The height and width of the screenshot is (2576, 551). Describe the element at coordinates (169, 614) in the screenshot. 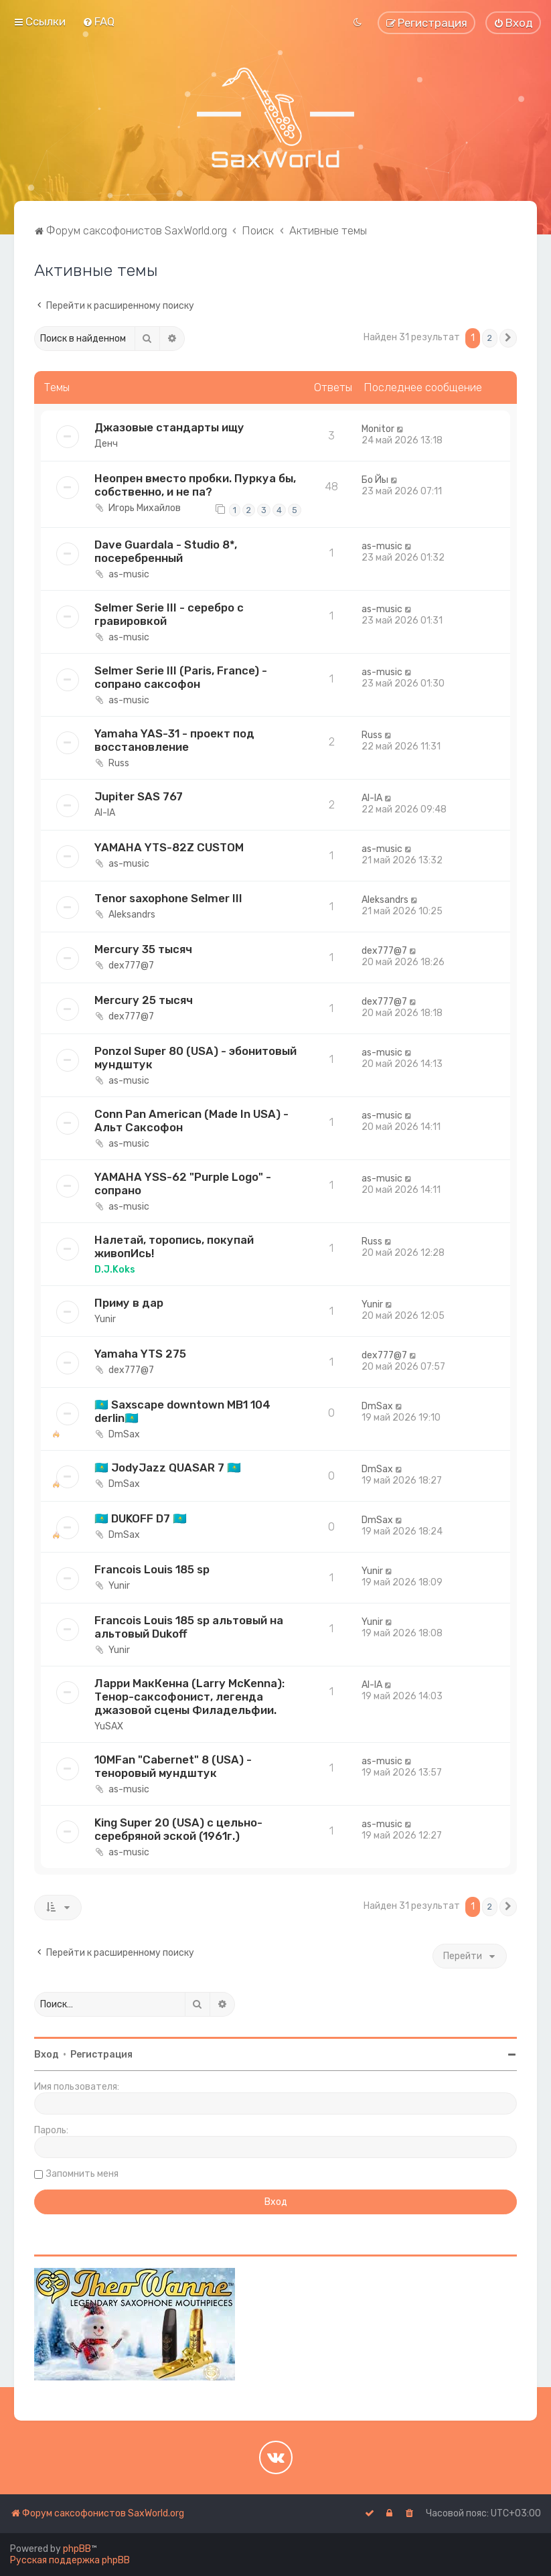

I see `Selmer Serie III - серебро с гравировкой` at that location.